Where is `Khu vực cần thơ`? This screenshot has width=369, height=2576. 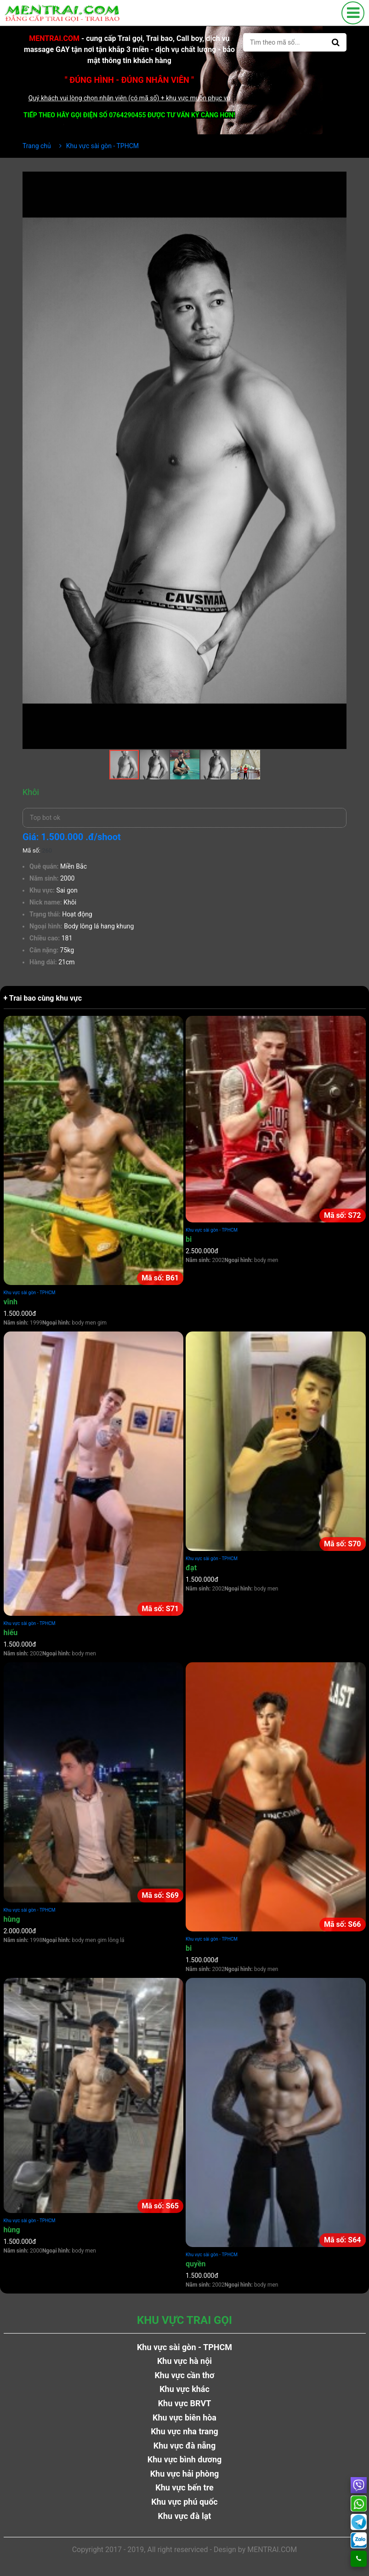
Khu vực cần thơ is located at coordinates (184, 2375).